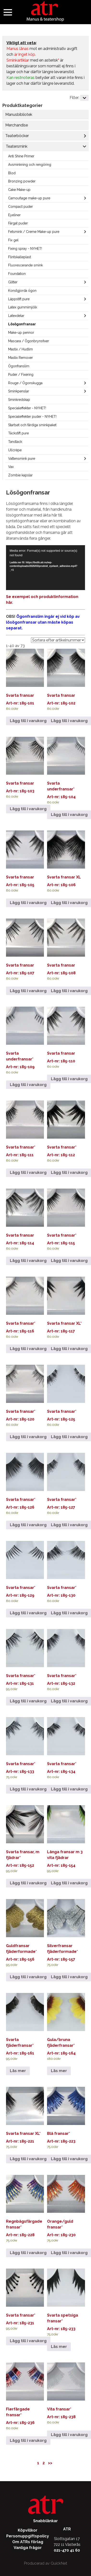  What do you see at coordinates (50, 2463) in the screenshot?
I see `>>` at bounding box center [50, 2463].